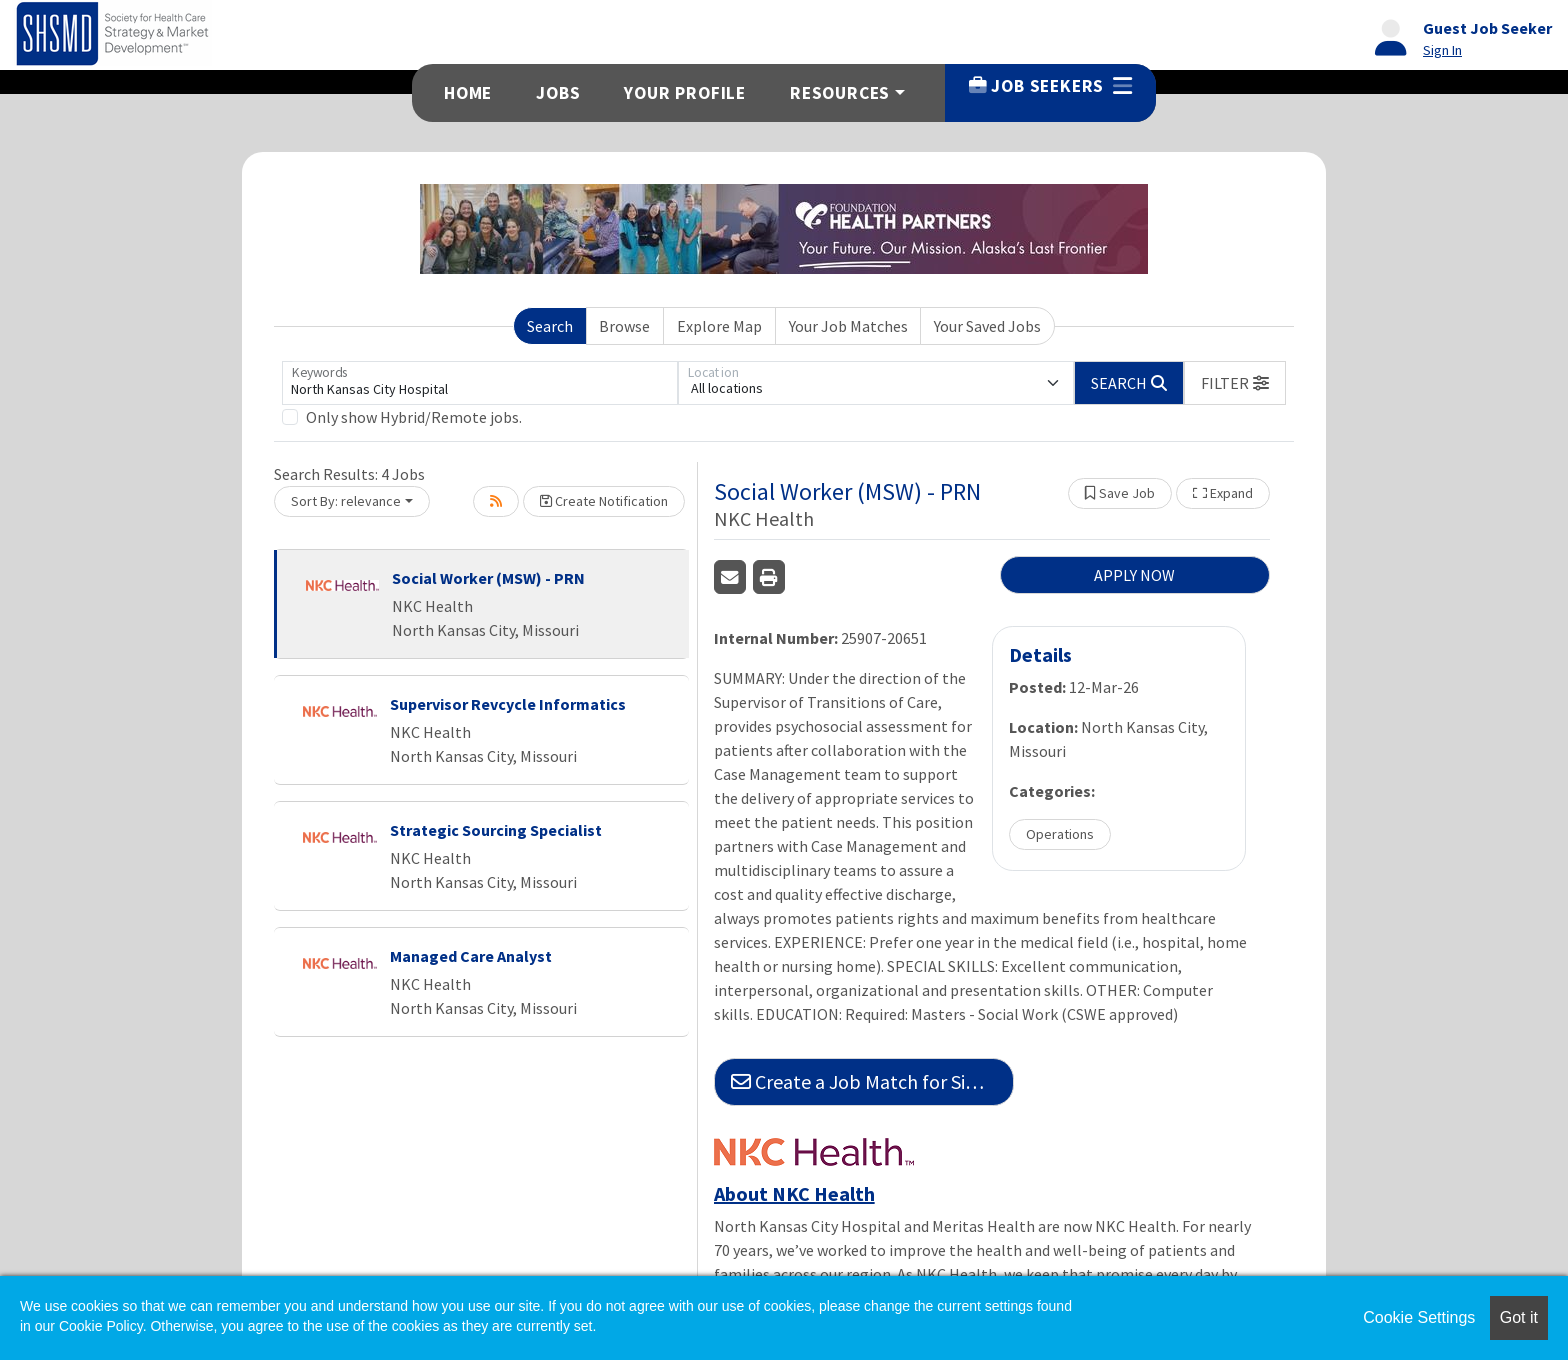 This screenshot has height=1360, width=1568. Describe the element at coordinates (346, 501) in the screenshot. I see `Sort By: relevance` at that location.